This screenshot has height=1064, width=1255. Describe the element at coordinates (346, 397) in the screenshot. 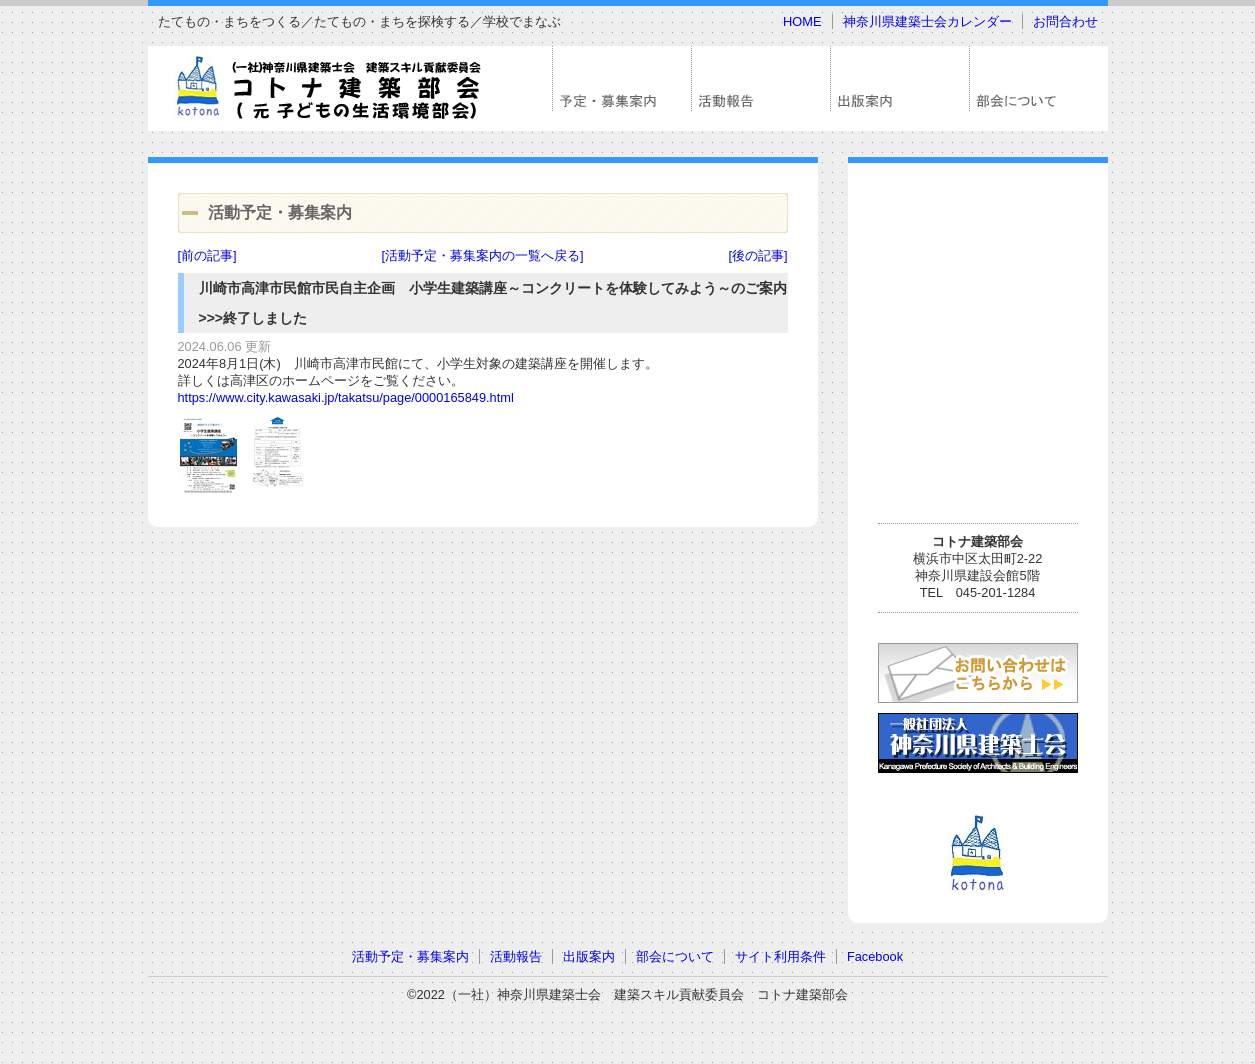

I see `https://www.city.kawasaki.jp/takatsu/page/0000165849.html` at that location.